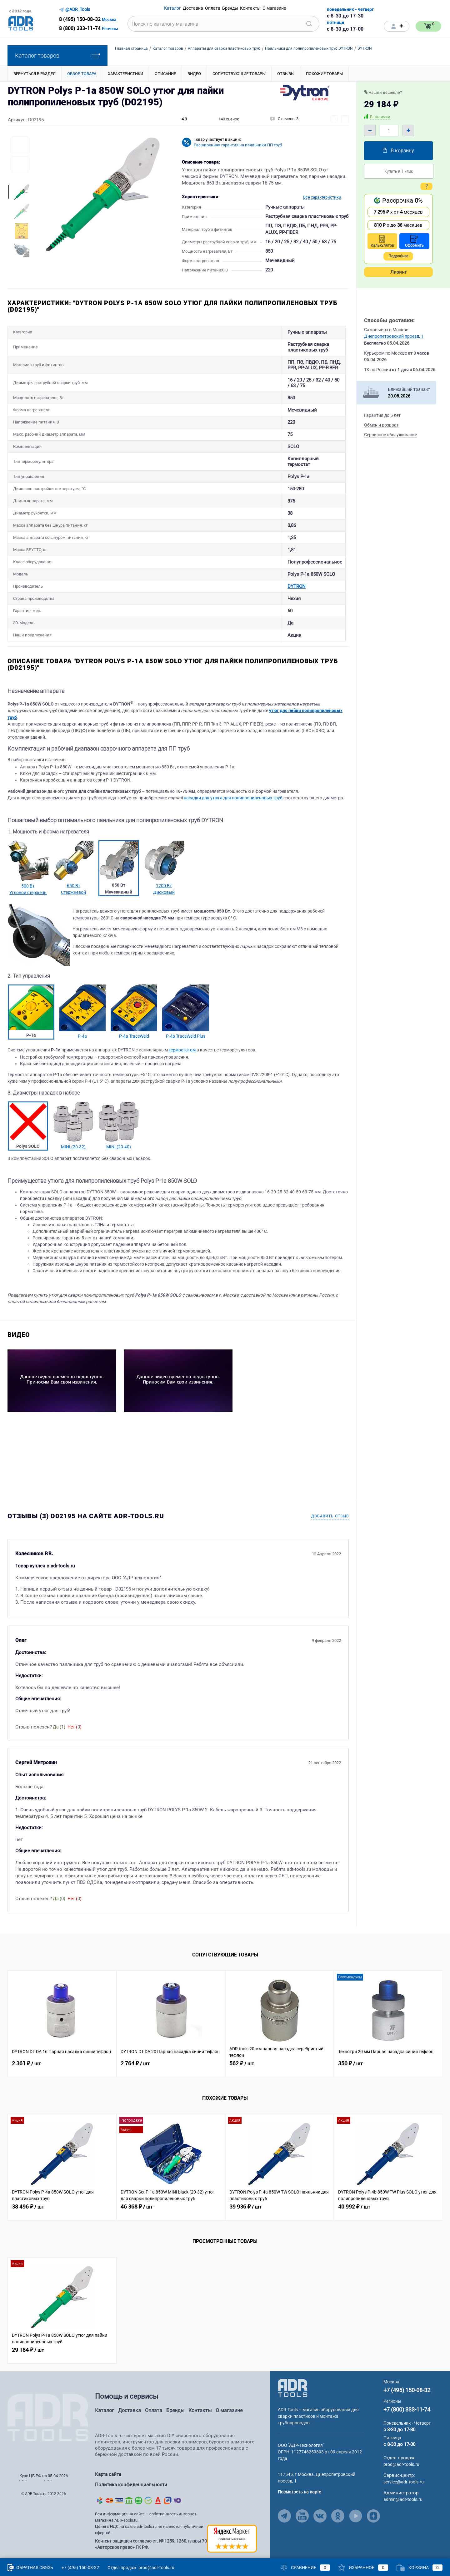 This screenshot has height=2576, width=450. I want to click on +7 (495) 150-08-32, so click(406, 2390).